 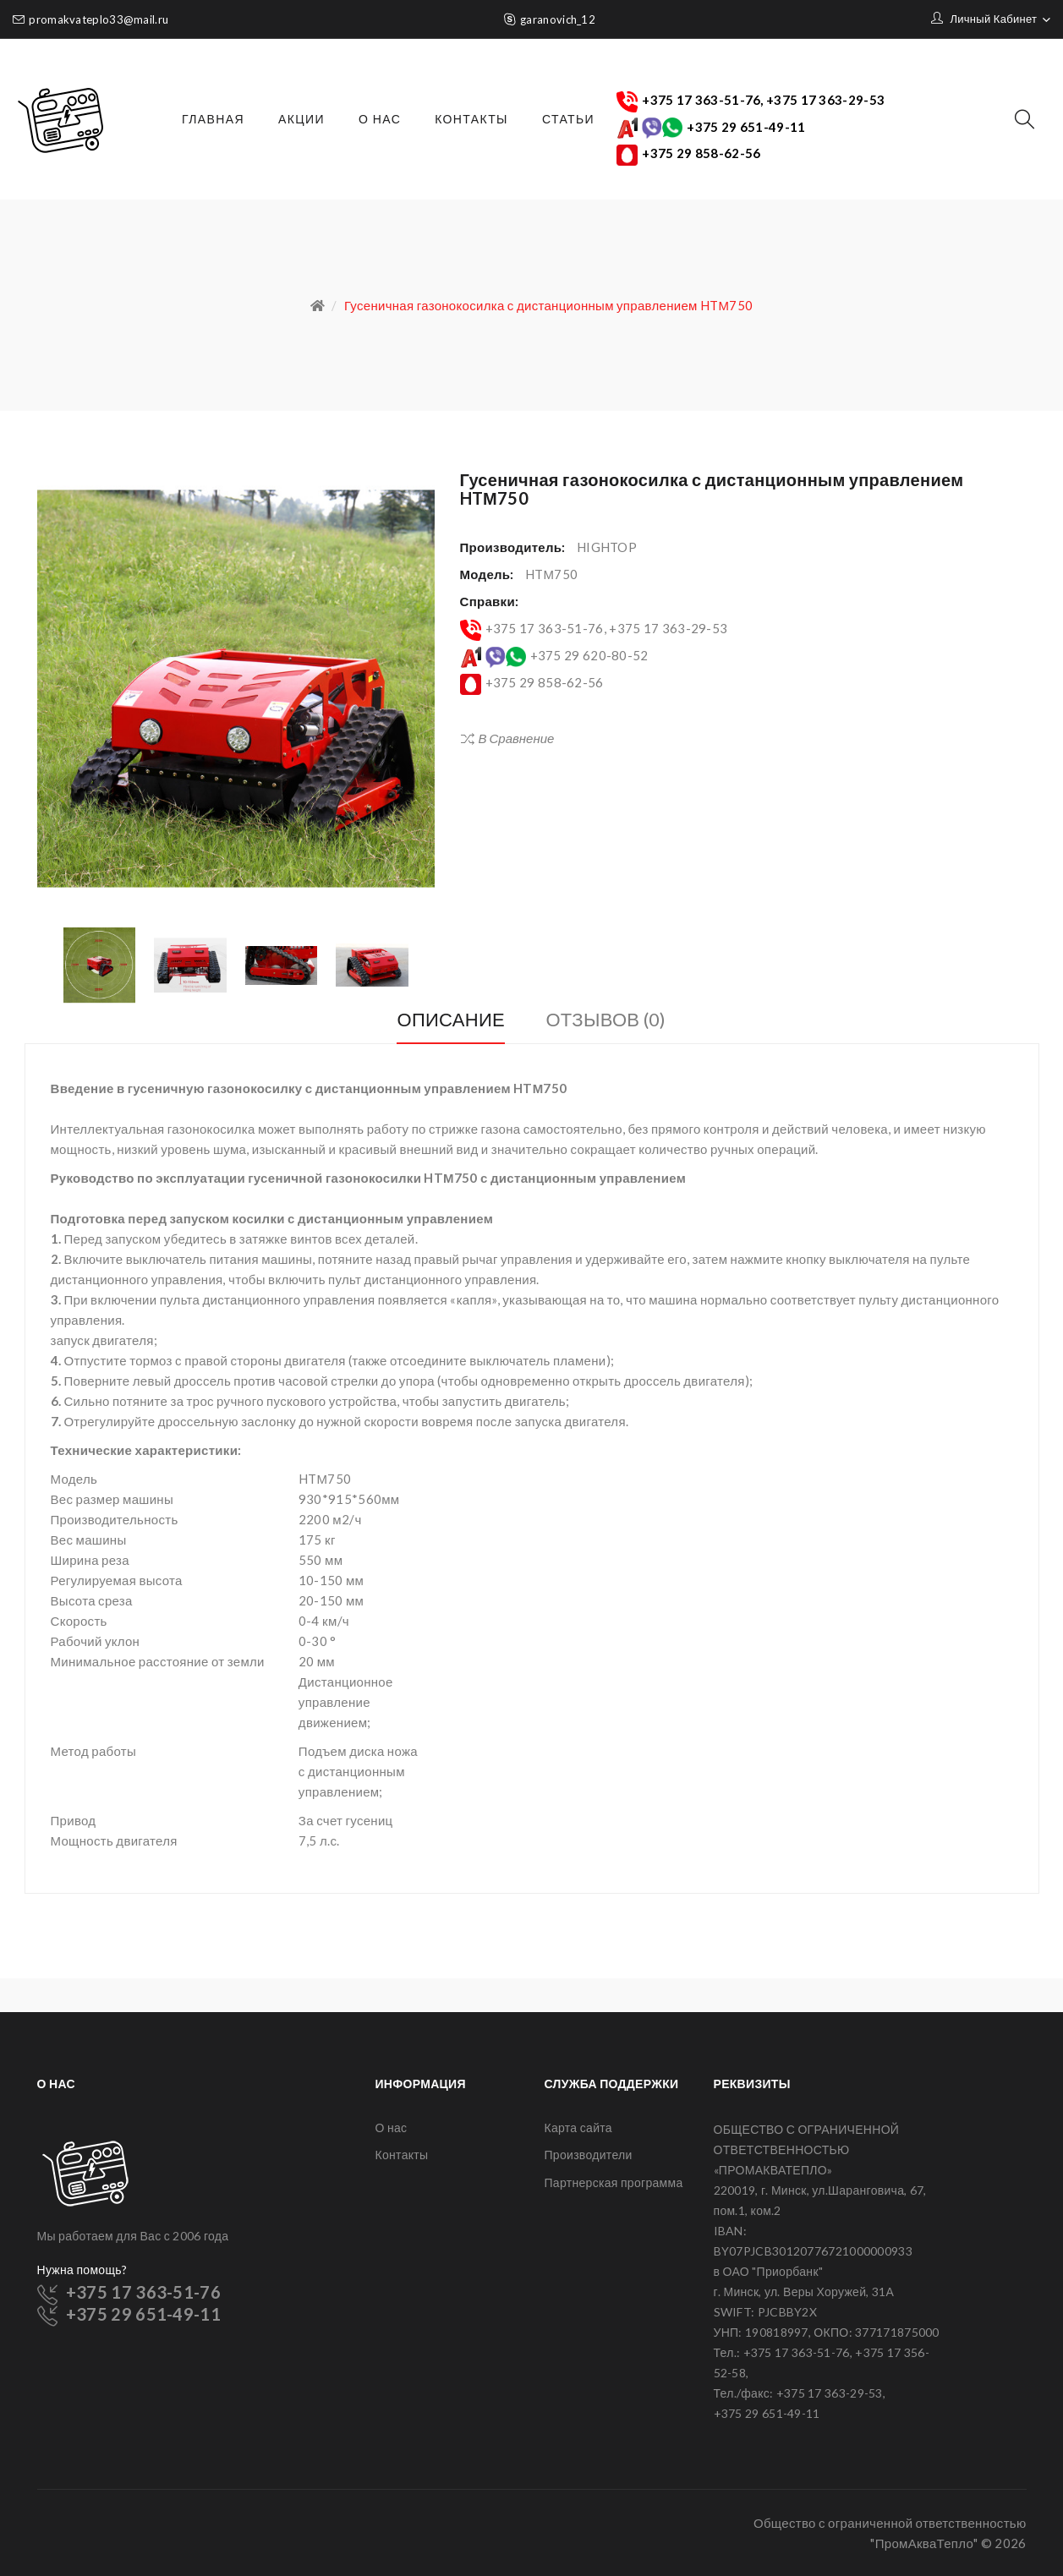 I want to click on HIGHTOP, so click(x=607, y=547).